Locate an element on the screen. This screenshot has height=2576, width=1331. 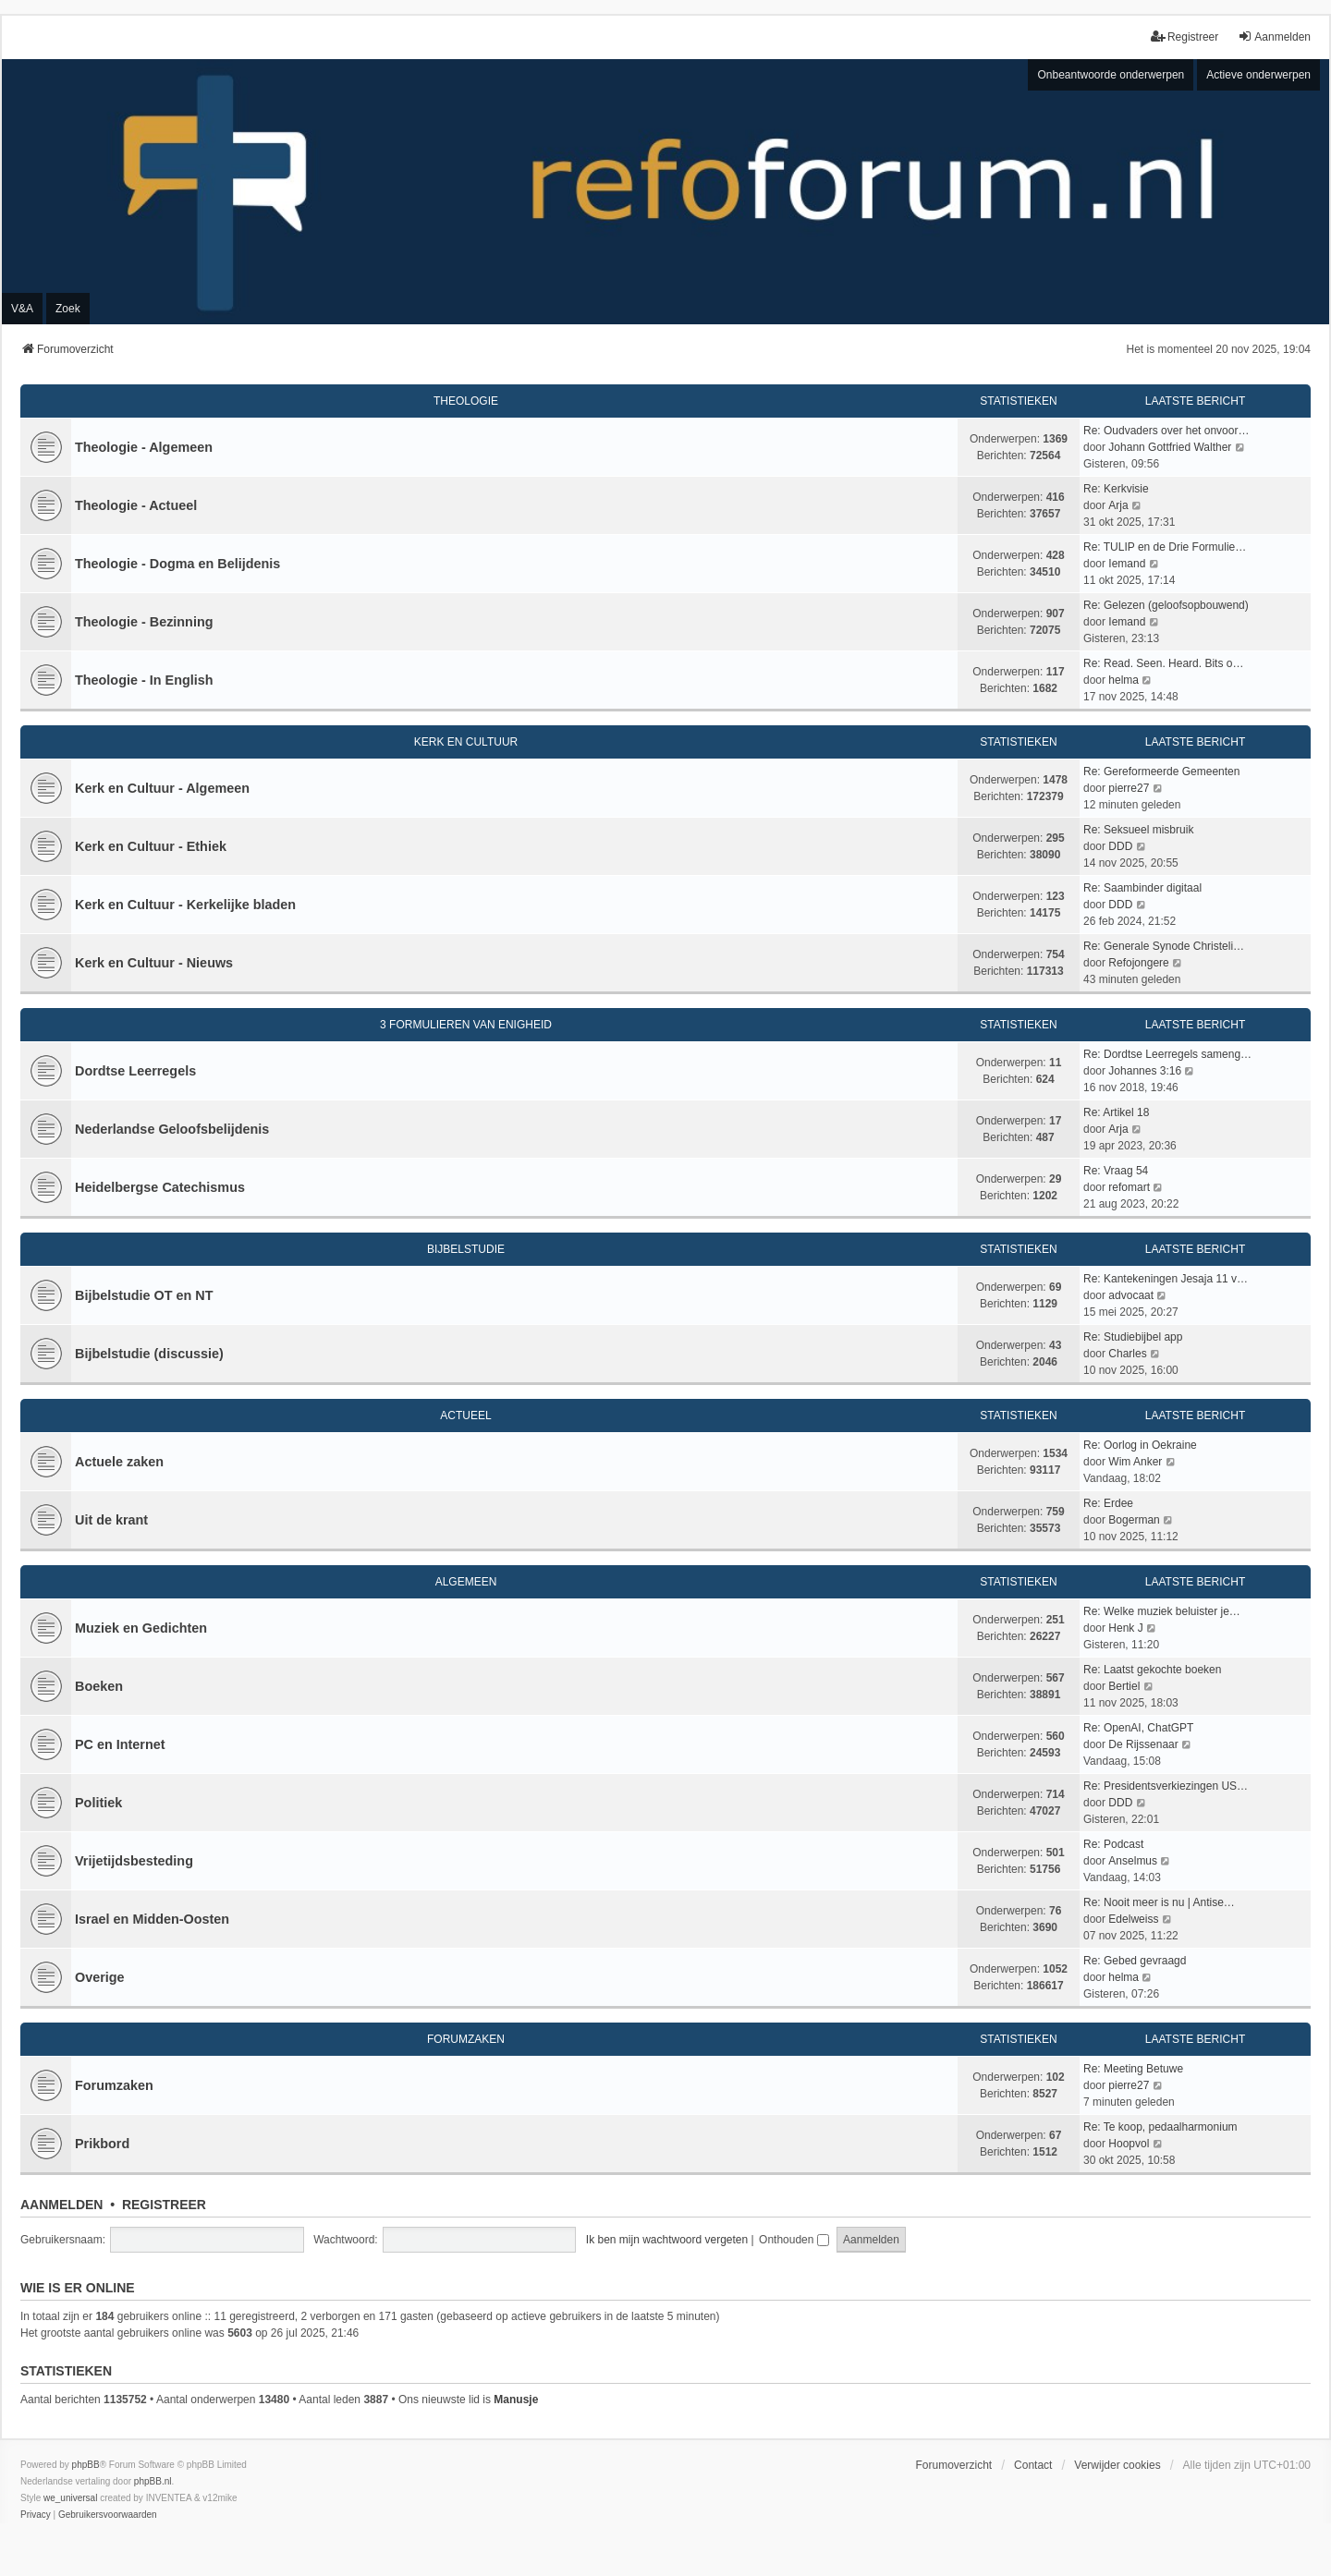
Re: Welke muziek beluister je… is located at coordinates (1161, 1611).